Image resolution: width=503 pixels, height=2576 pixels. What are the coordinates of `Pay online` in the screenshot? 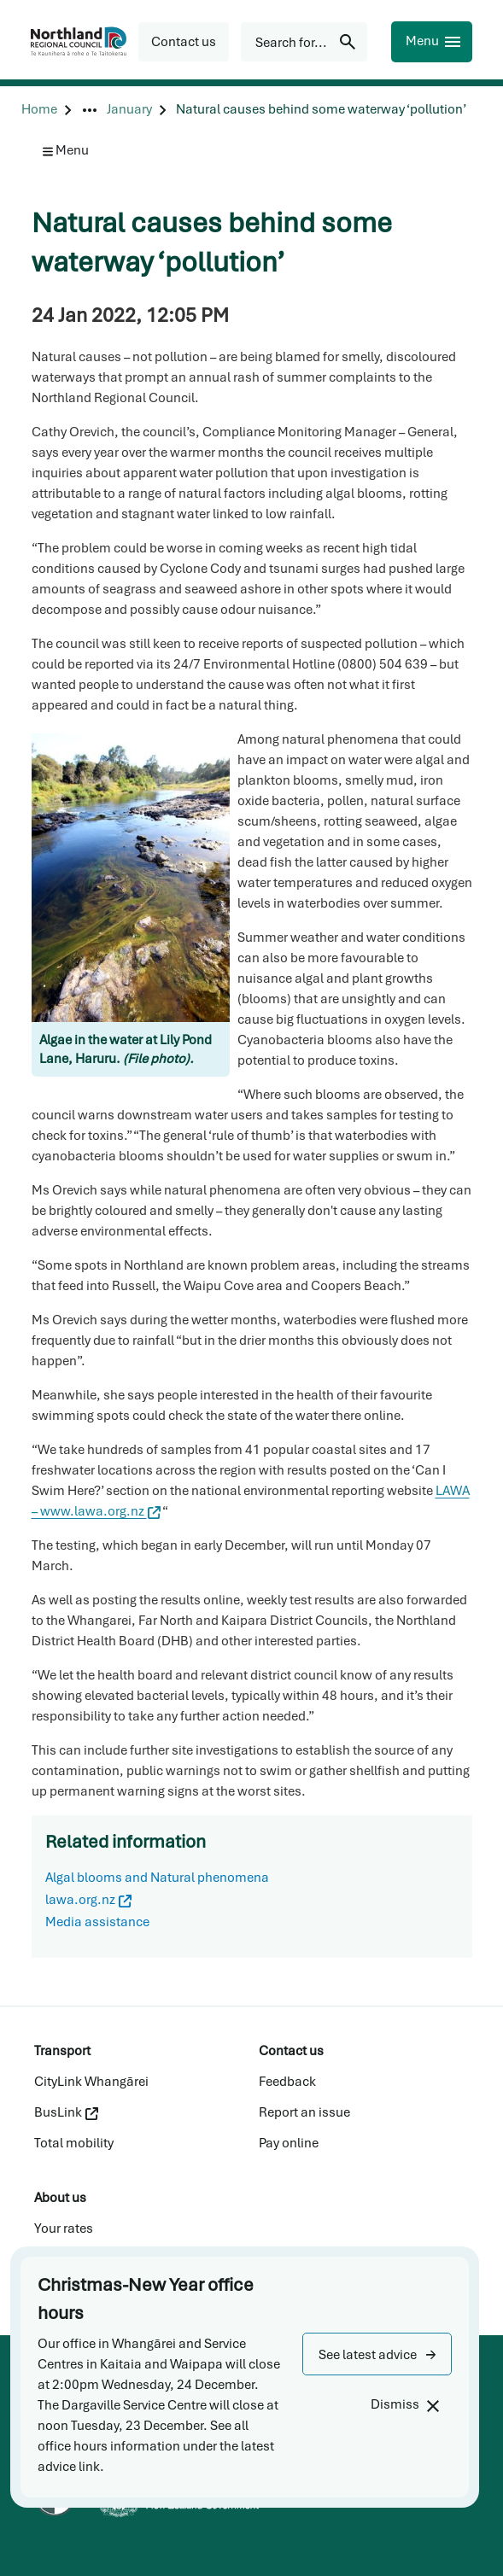 It's located at (289, 2143).